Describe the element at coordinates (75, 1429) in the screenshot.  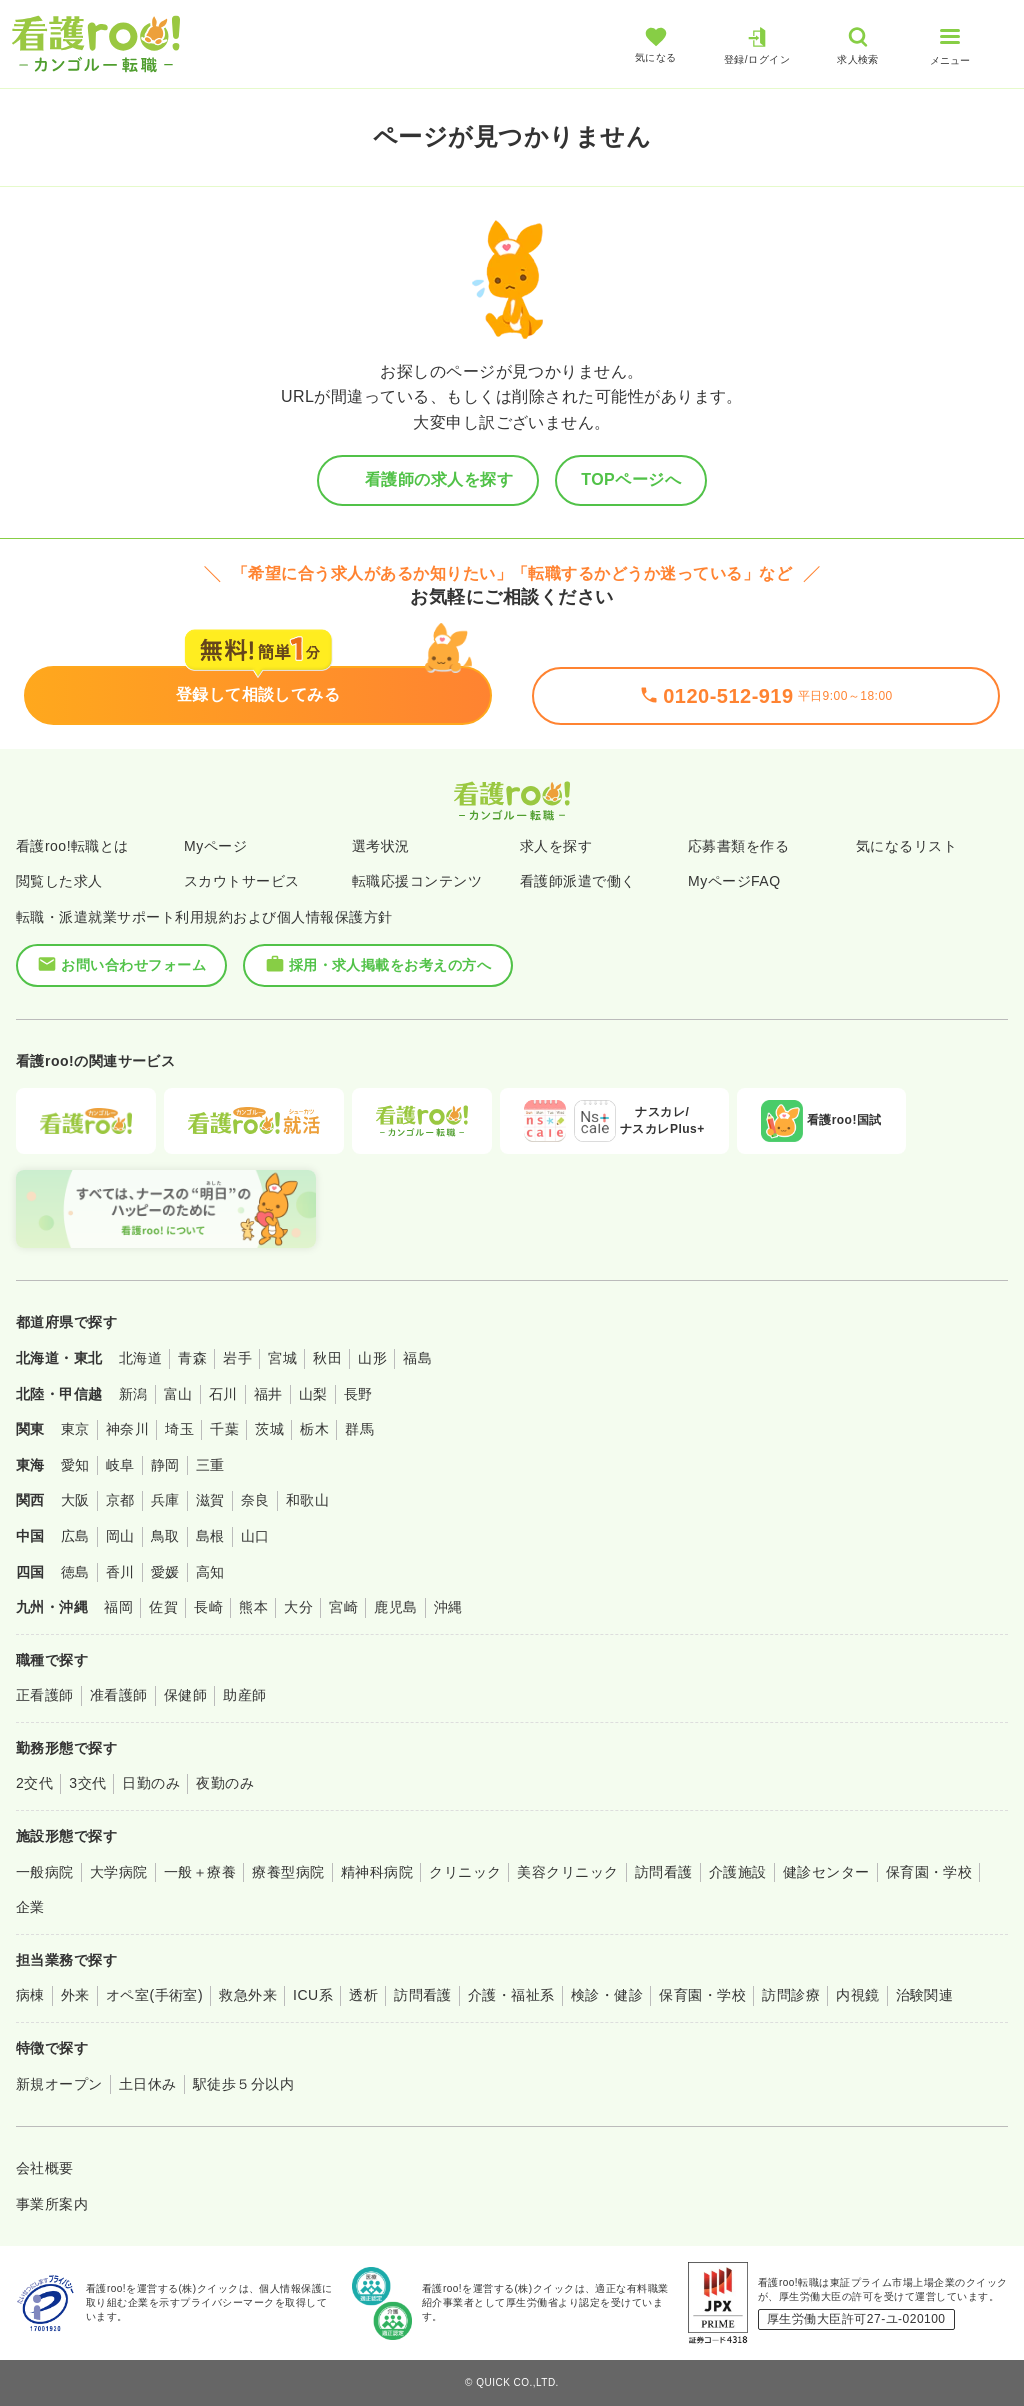
I see `東京` at that location.